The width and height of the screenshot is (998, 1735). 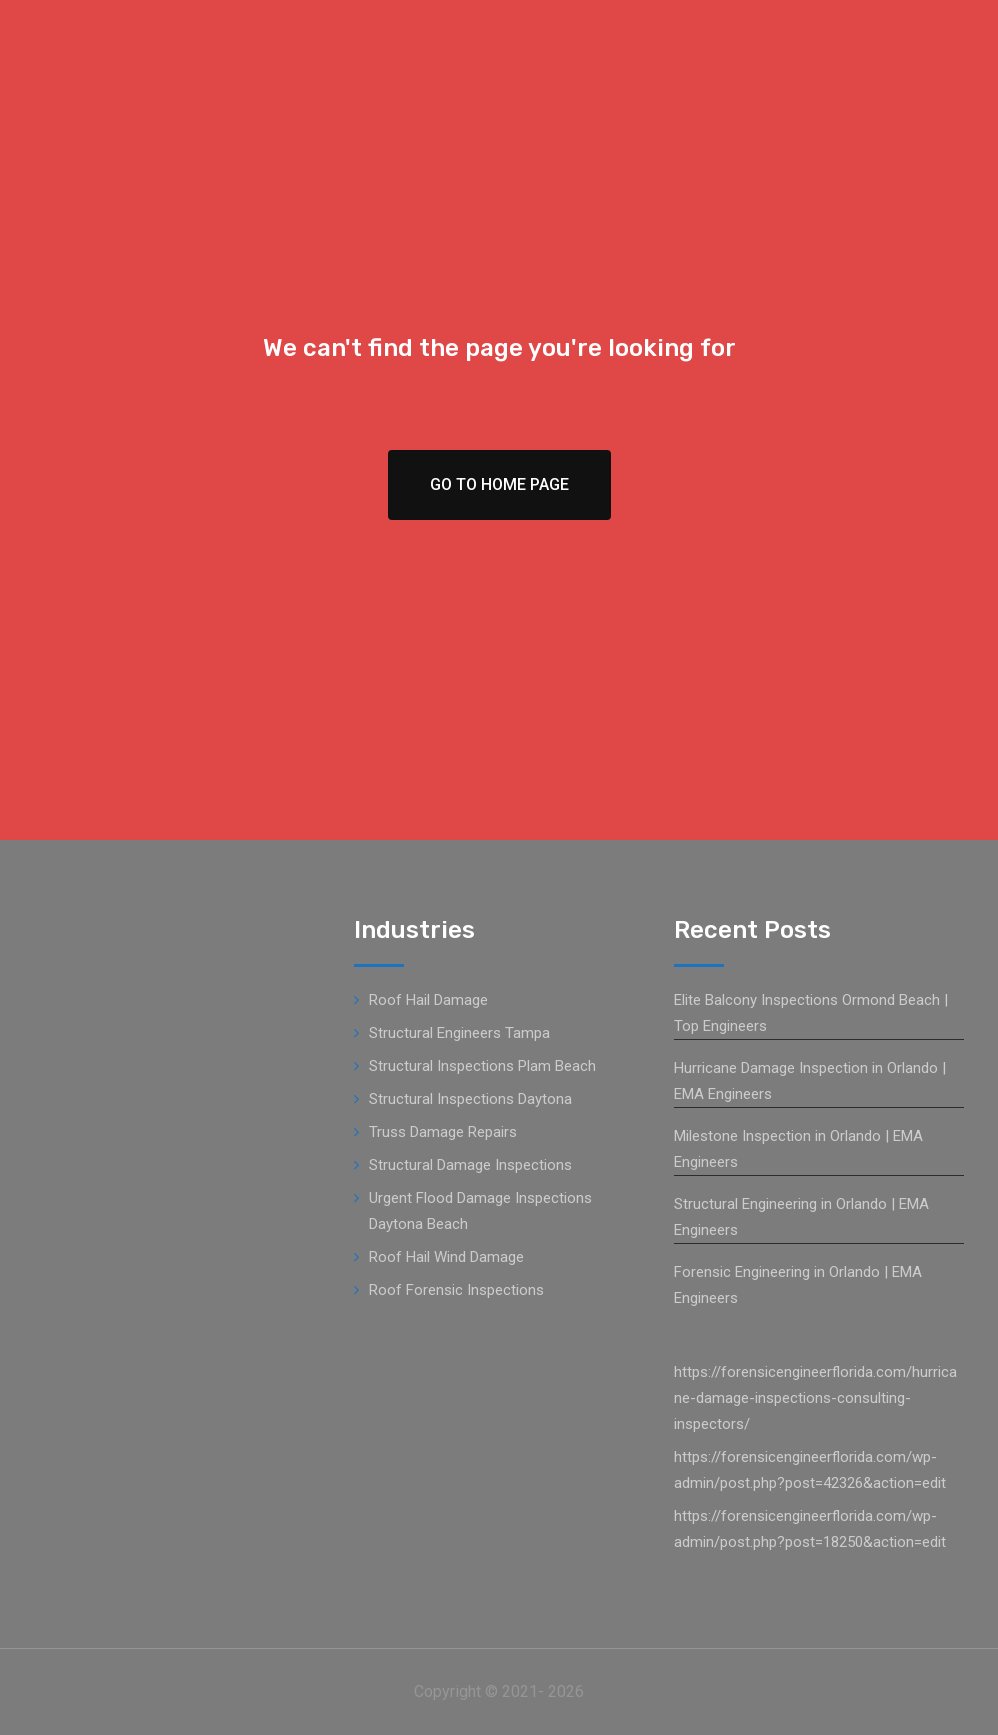 I want to click on Truss Damage Repairs, so click(x=443, y=1132).